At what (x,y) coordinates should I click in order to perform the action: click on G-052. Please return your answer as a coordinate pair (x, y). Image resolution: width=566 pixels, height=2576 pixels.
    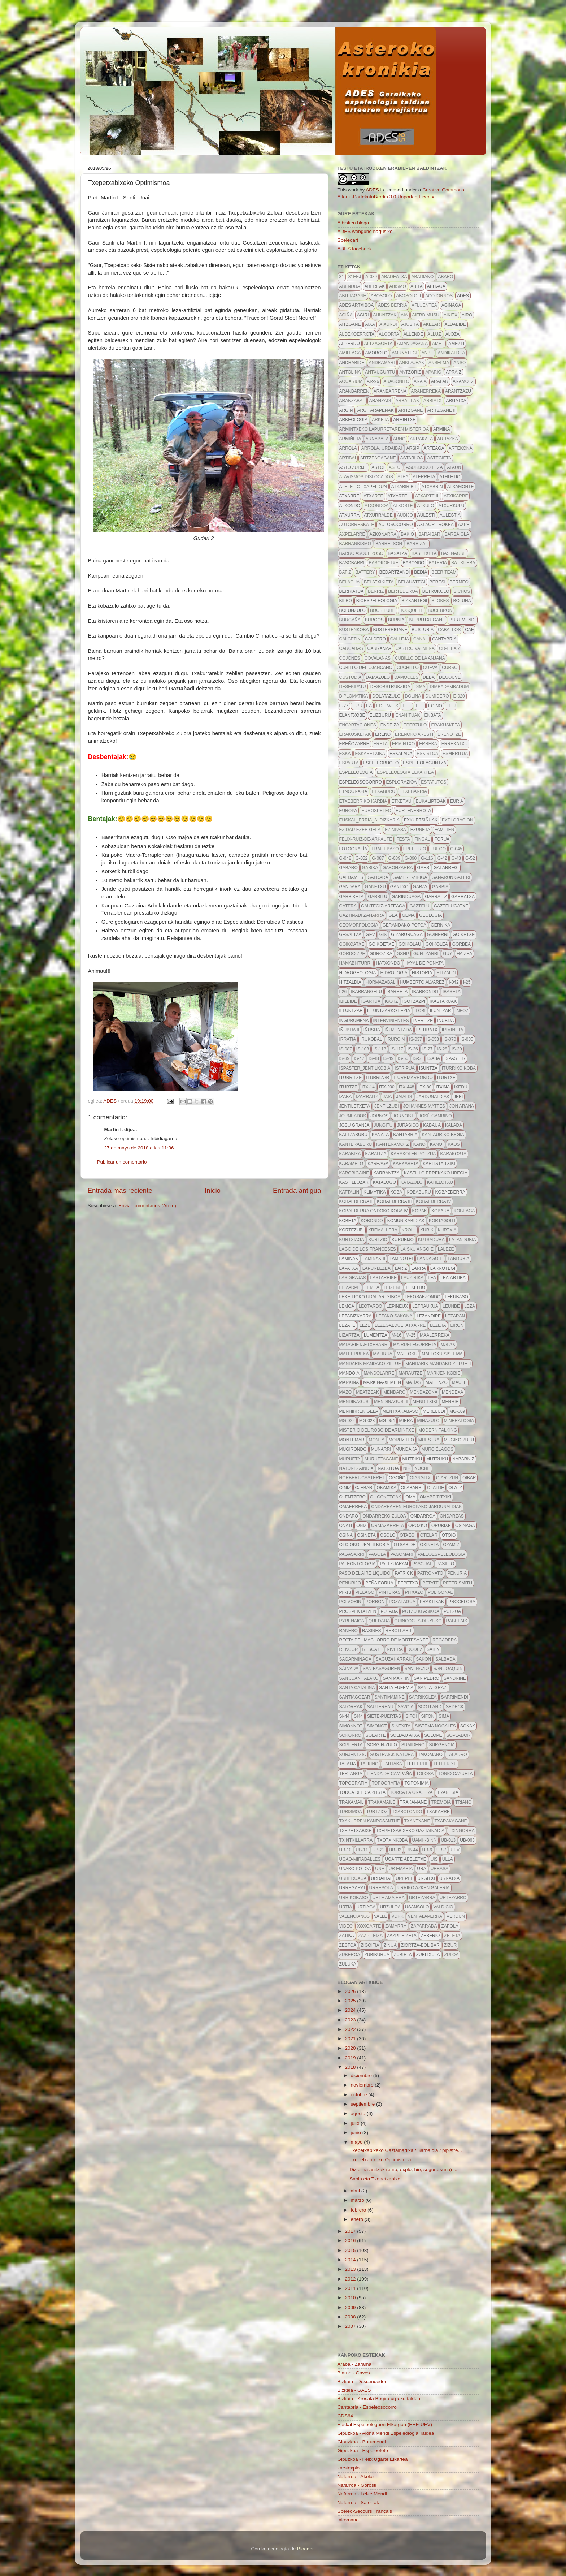
    Looking at the image, I should click on (361, 858).